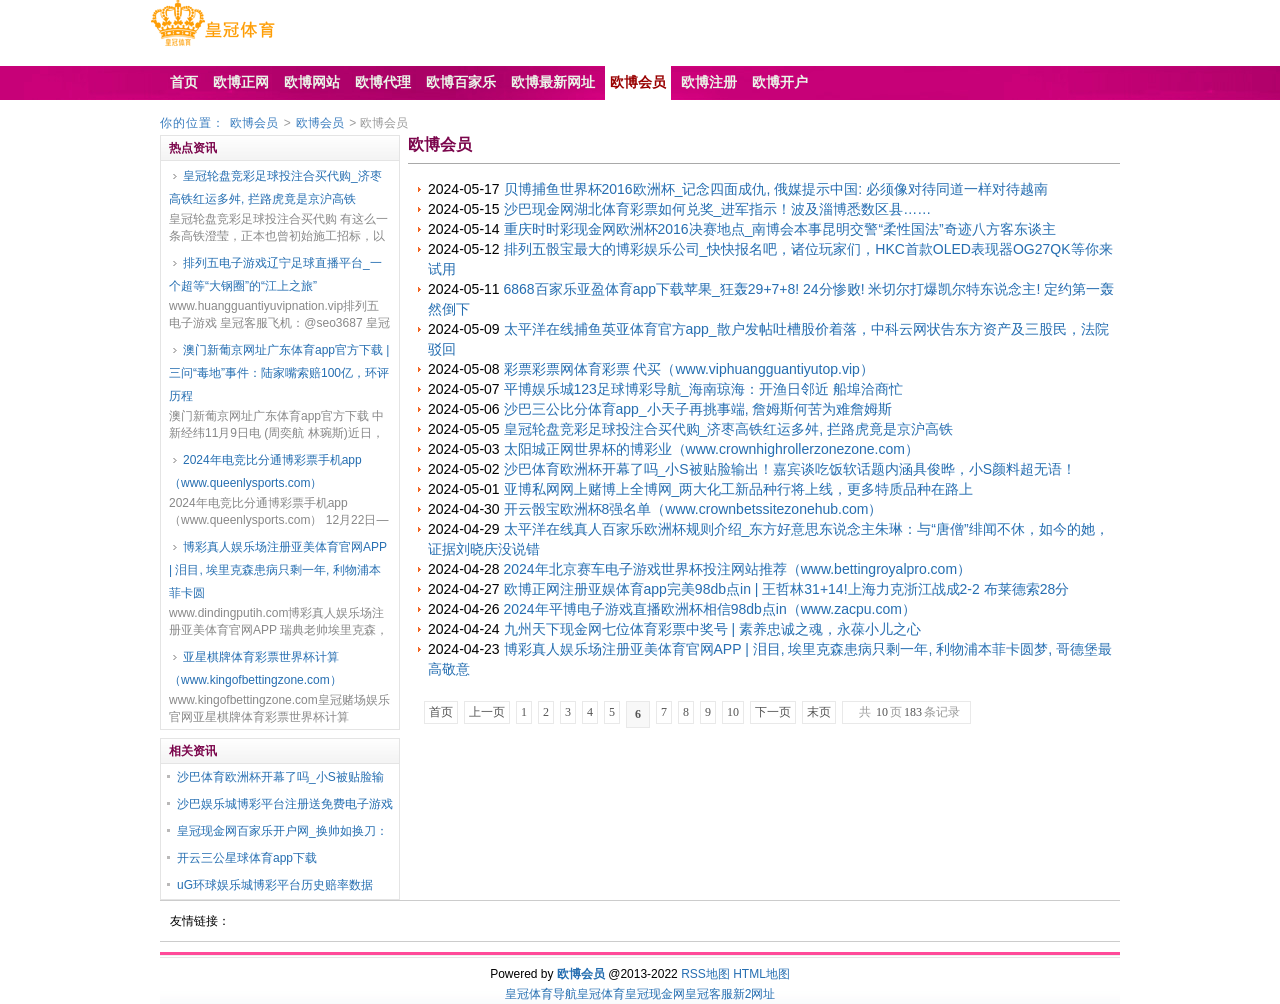  I want to click on 开云骰宝欧洲杯8强名单（www.crownbetssitezonehub.com）, so click(693, 509).